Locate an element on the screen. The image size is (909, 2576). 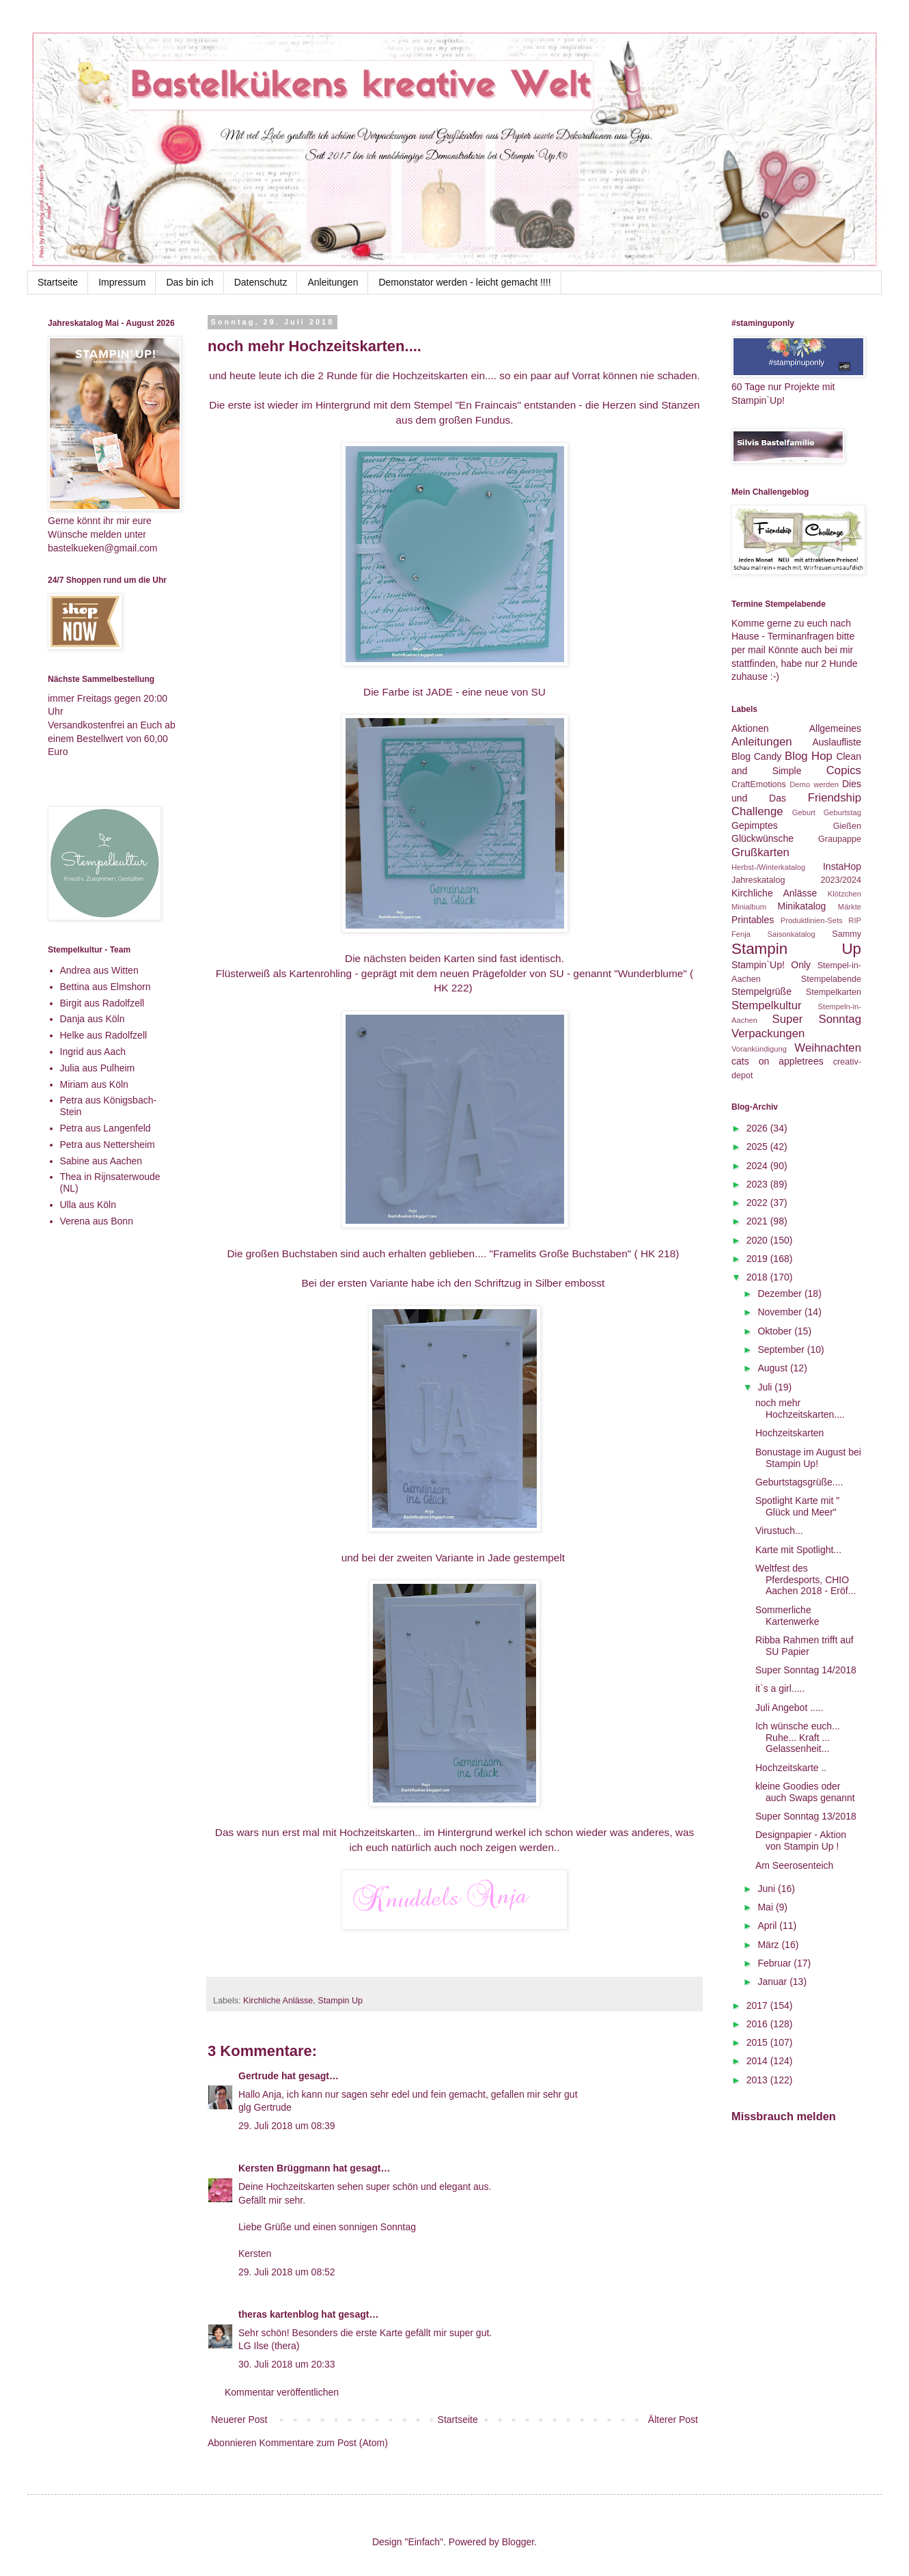
it`s a girl..... is located at coordinates (780, 1688).